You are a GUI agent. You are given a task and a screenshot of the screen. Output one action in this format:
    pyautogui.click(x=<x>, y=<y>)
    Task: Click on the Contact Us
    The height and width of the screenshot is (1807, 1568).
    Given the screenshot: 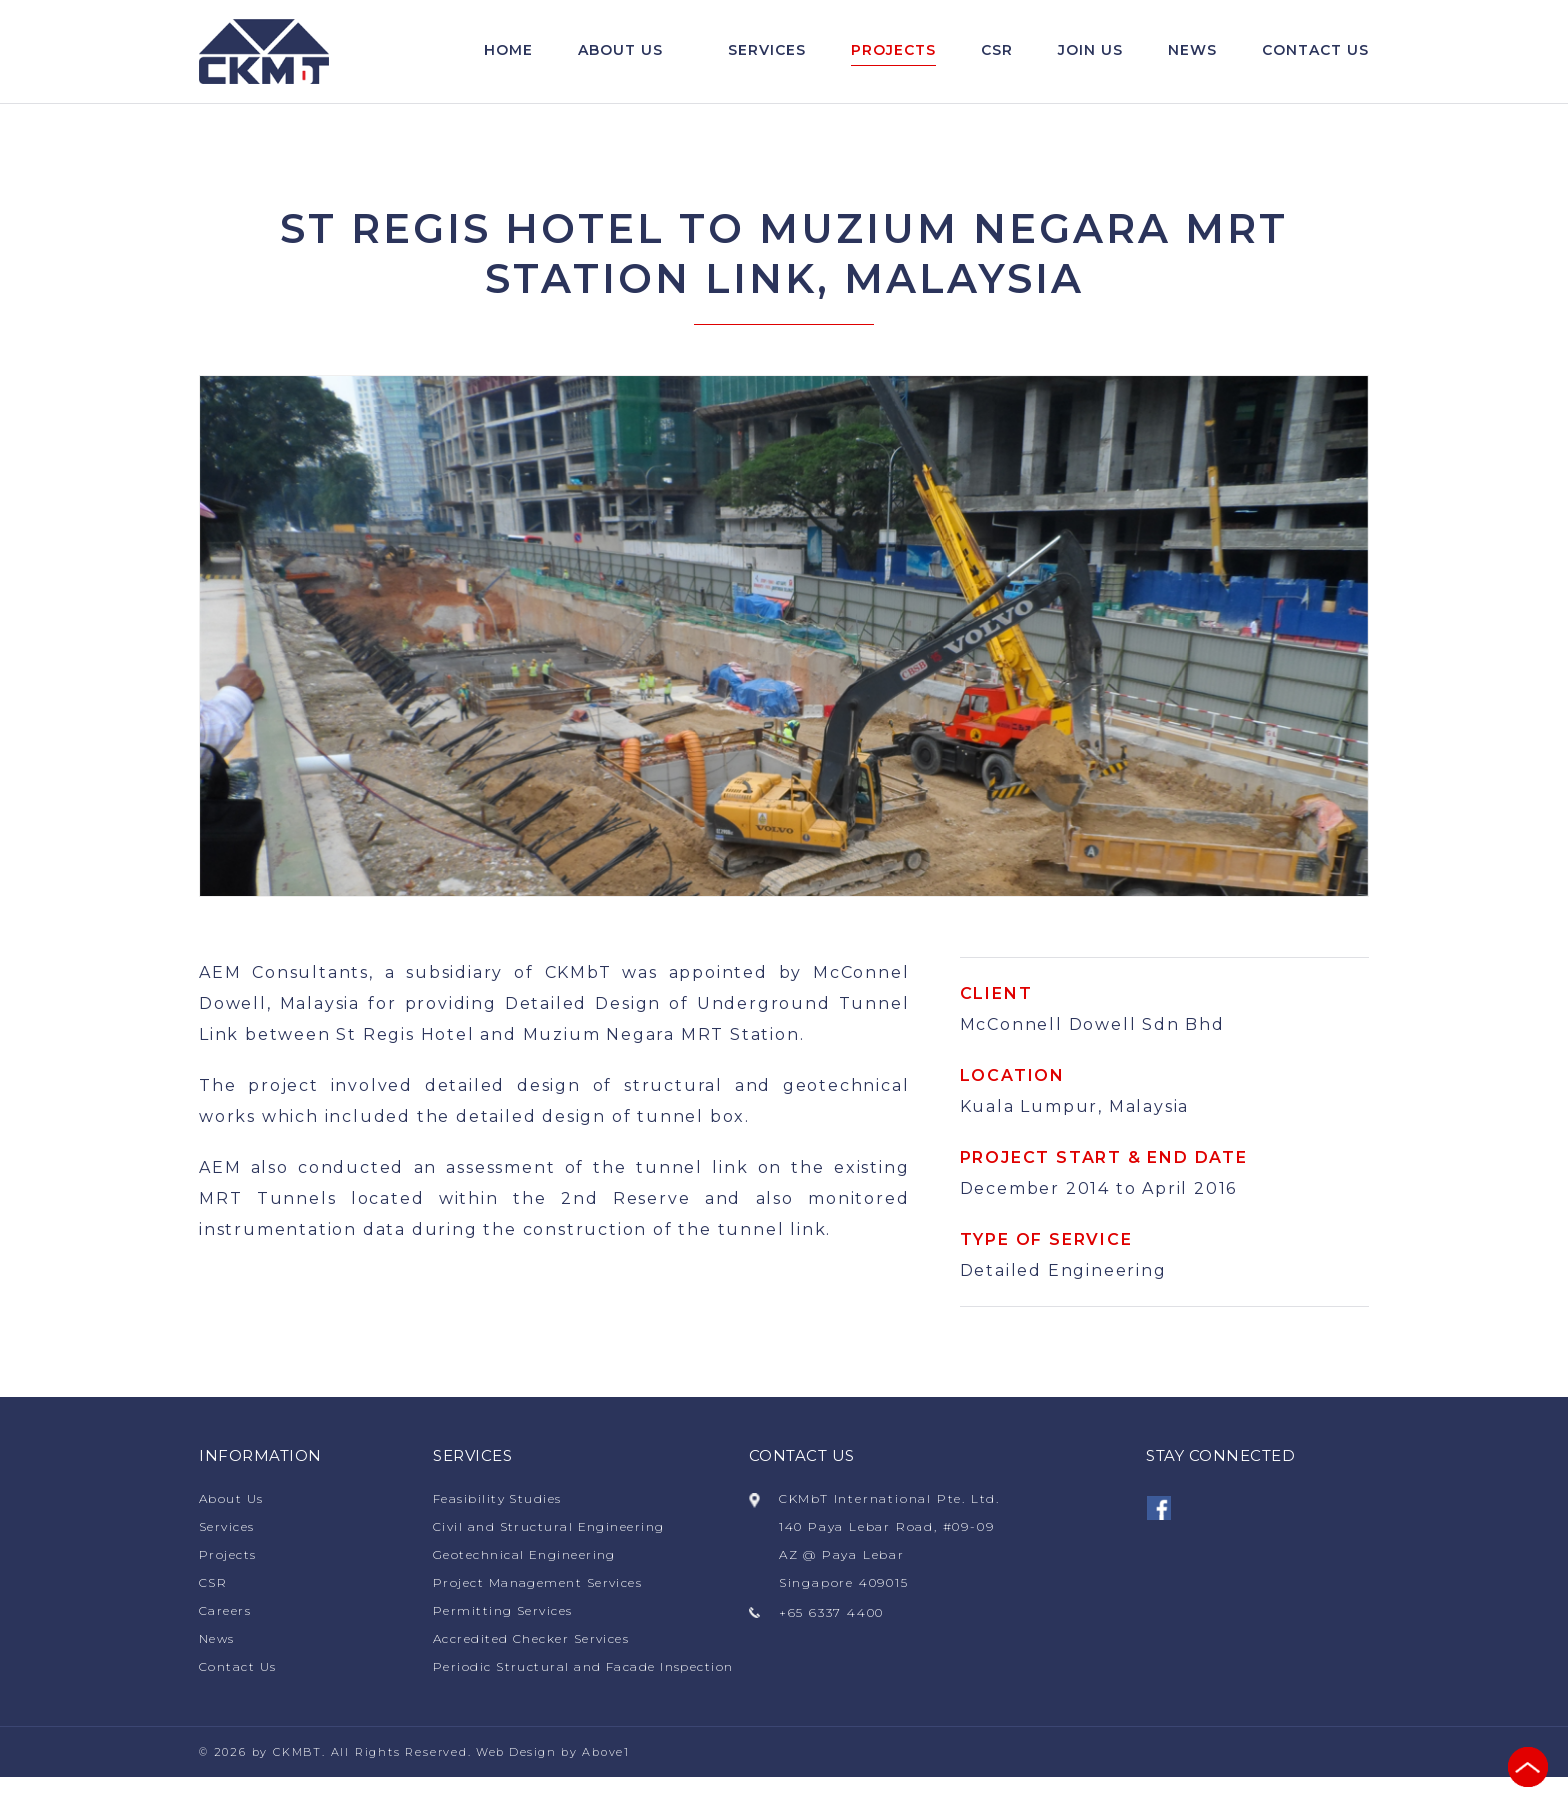 What is the action you would take?
    pyautogui.click(x=239, y=1668)
    